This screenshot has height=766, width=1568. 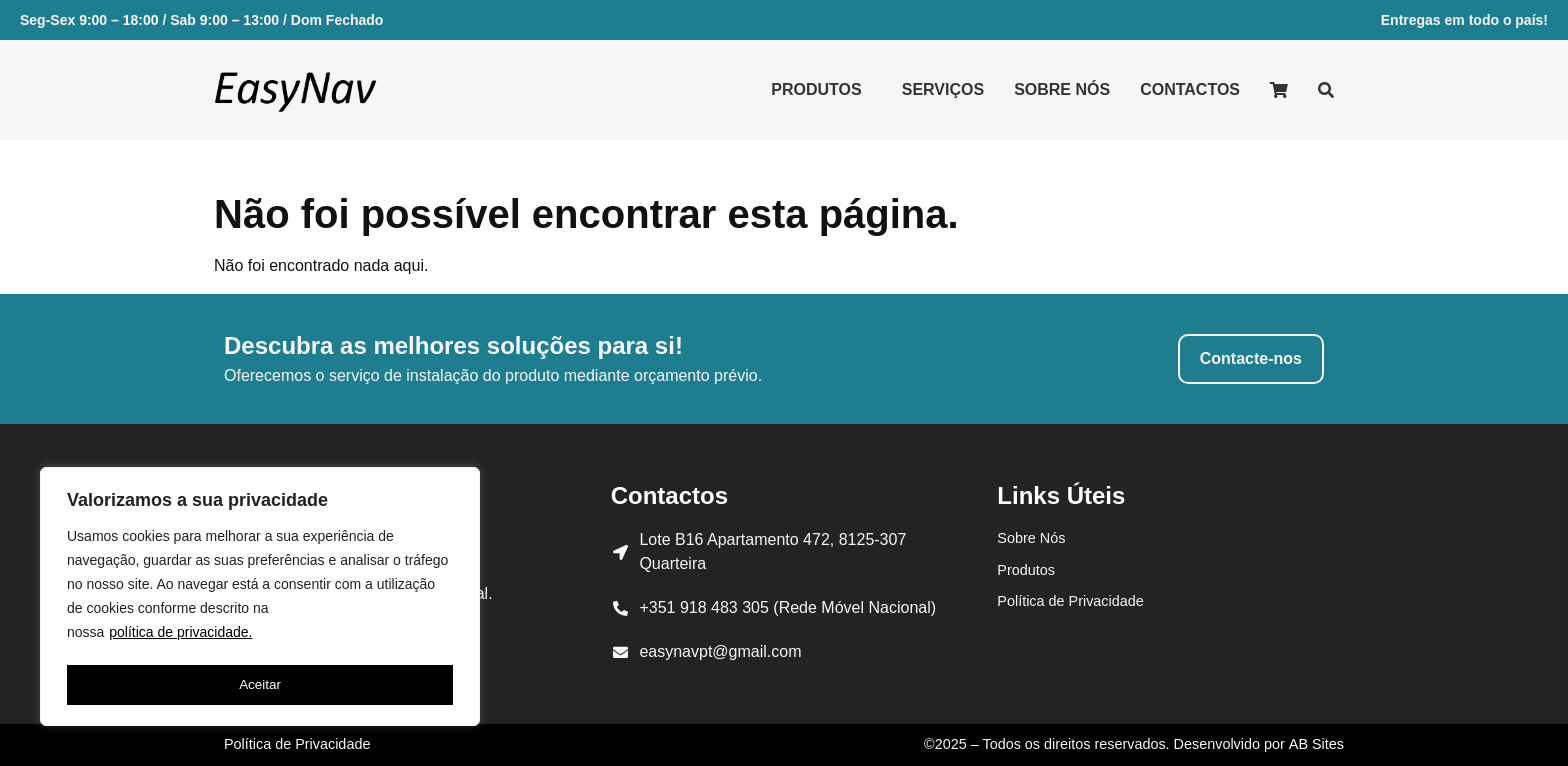 I want to click on Produtos, so click(x=816, y=89).